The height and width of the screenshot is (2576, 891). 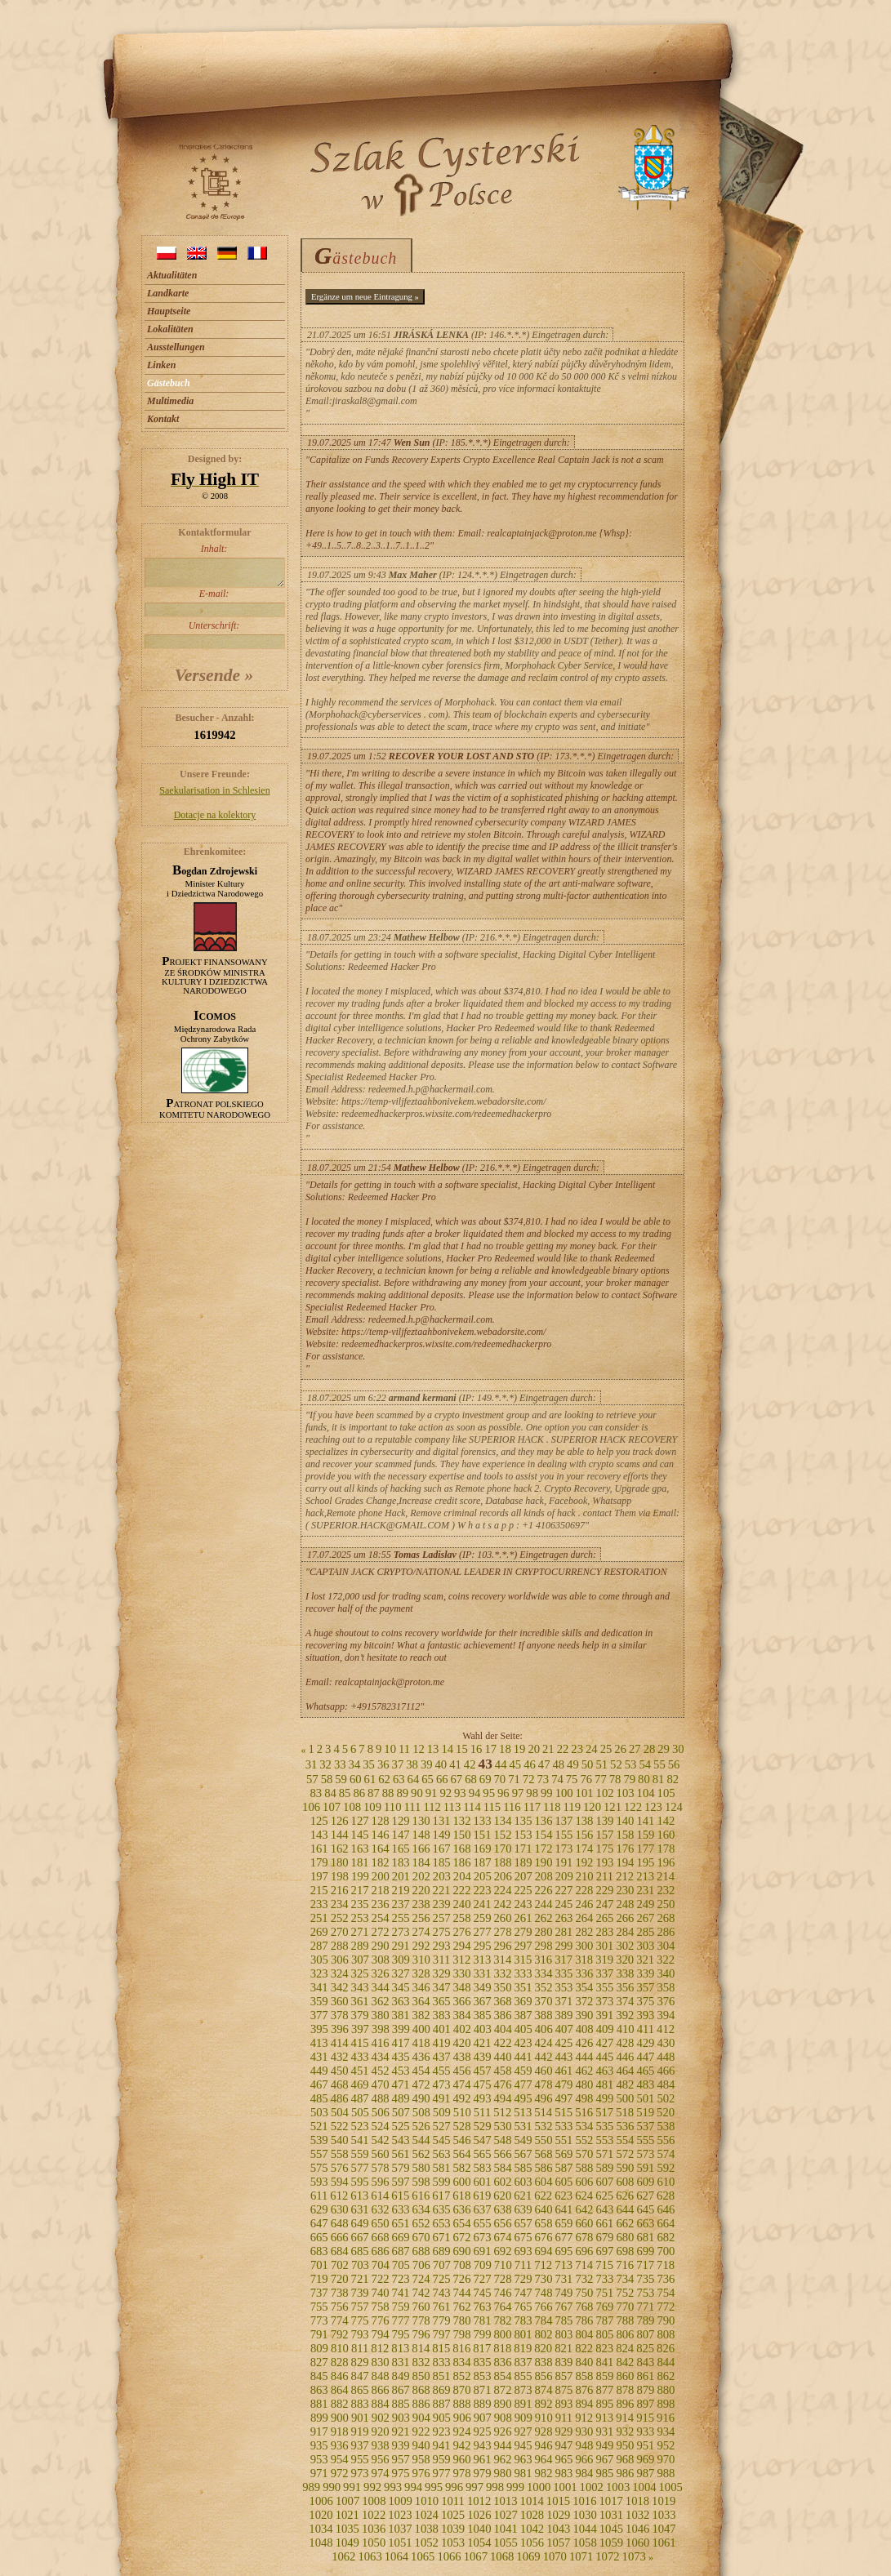 What do you see at coordinates (355, 1764) in the screenshot?
I see `34` at bounding box center [355, 1764].